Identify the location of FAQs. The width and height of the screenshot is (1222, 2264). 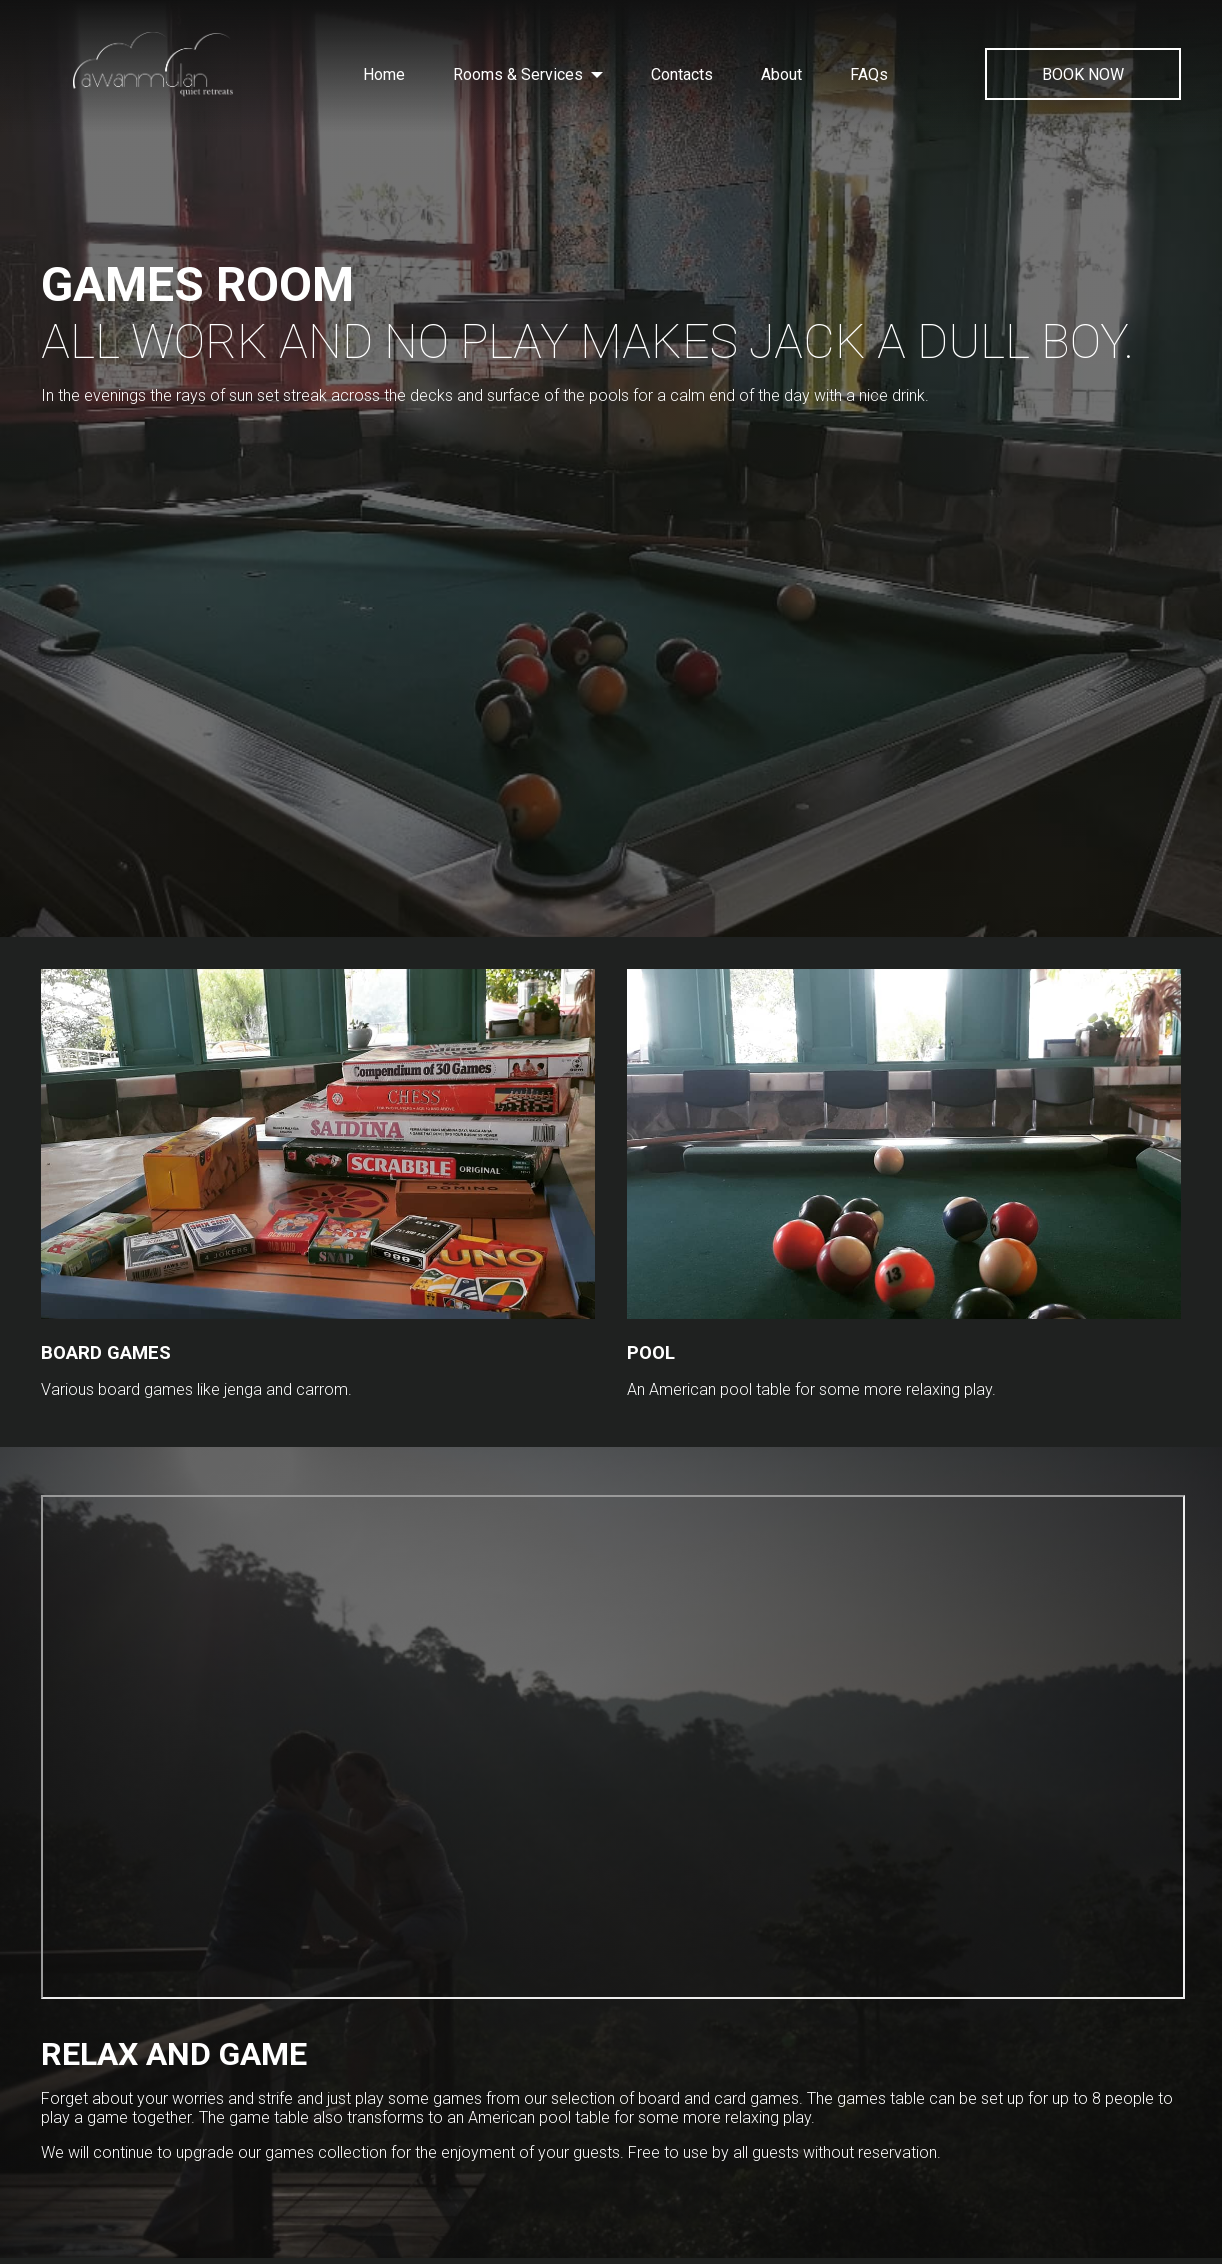
(869, 74).